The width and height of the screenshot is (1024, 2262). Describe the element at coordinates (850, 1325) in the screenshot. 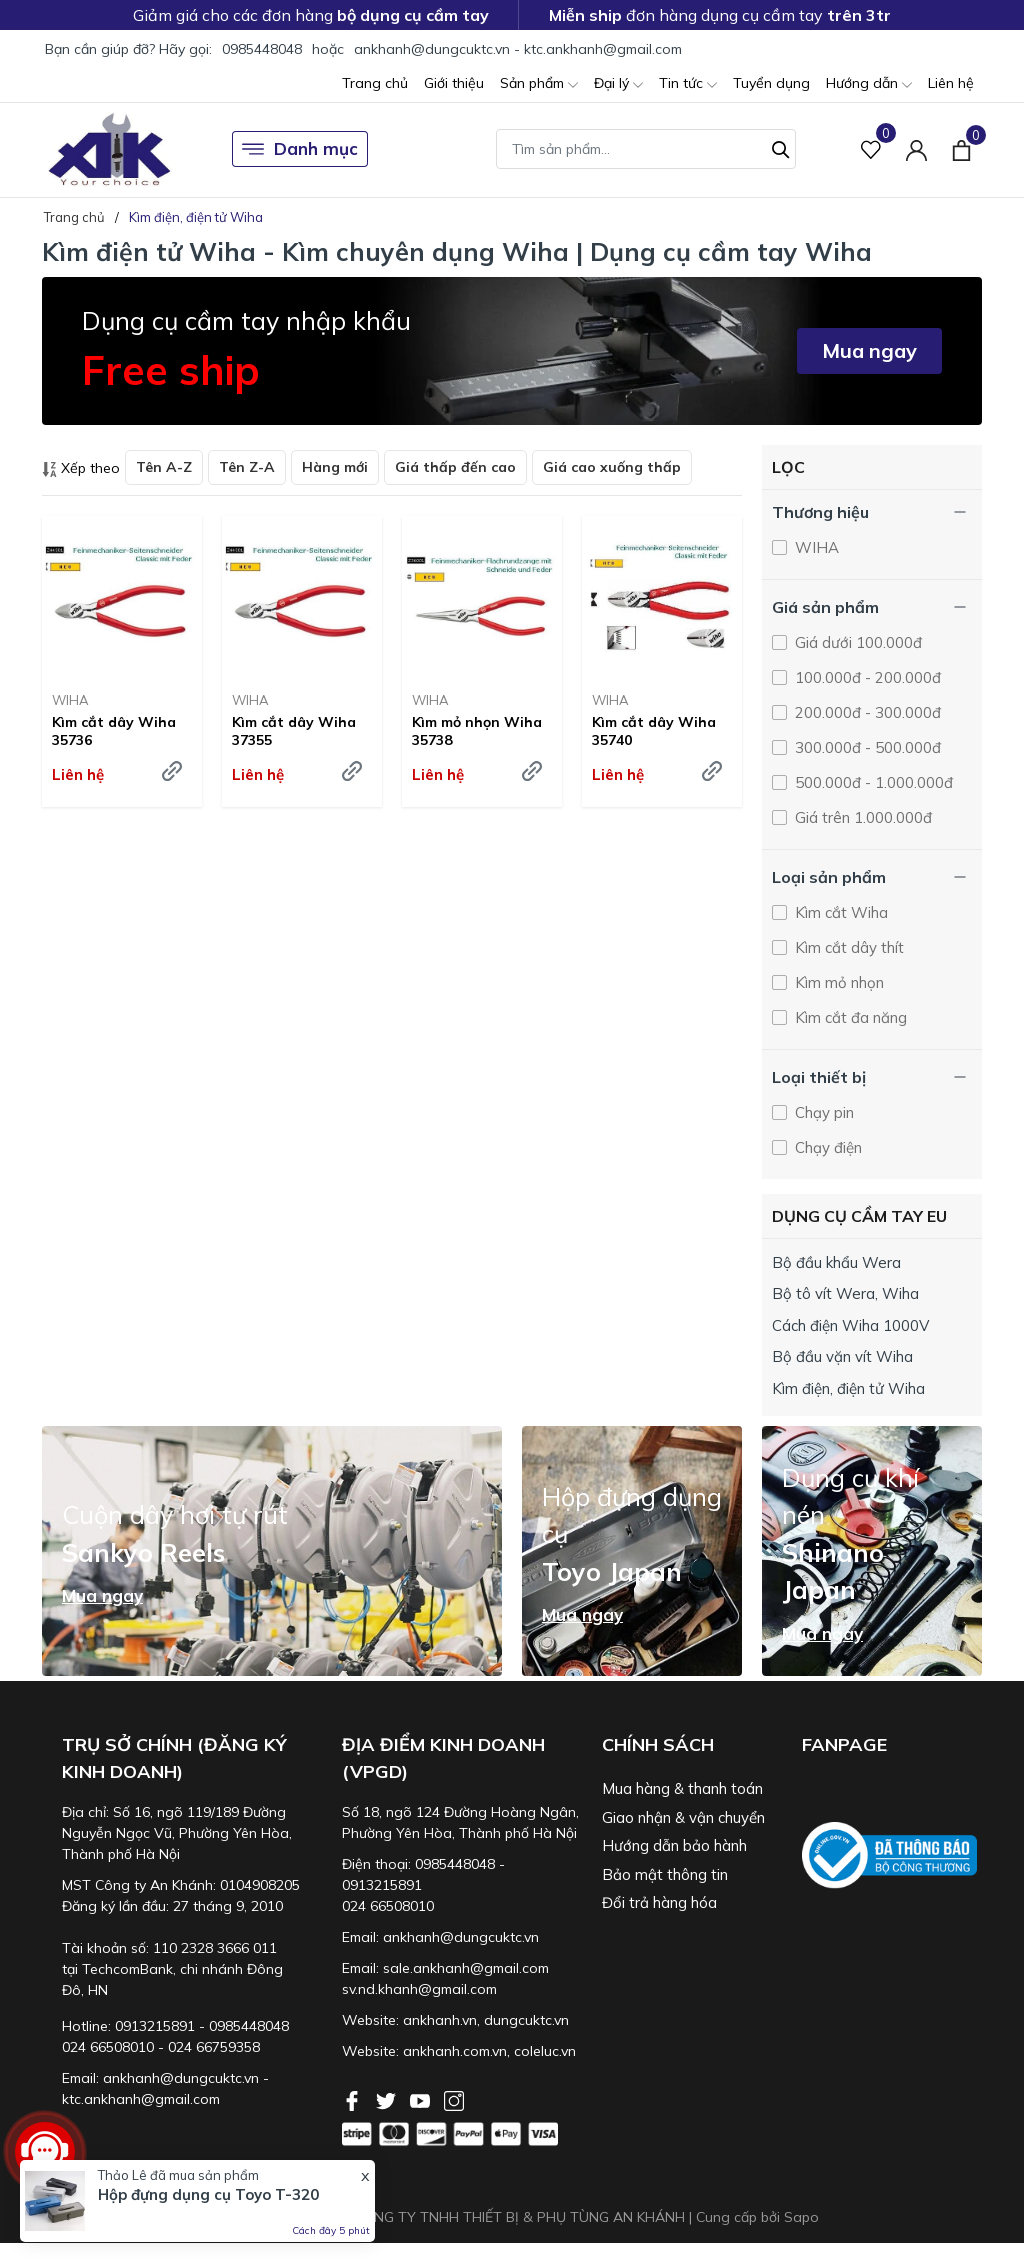

I see `Cách điện Wiha 1000V` at that location.